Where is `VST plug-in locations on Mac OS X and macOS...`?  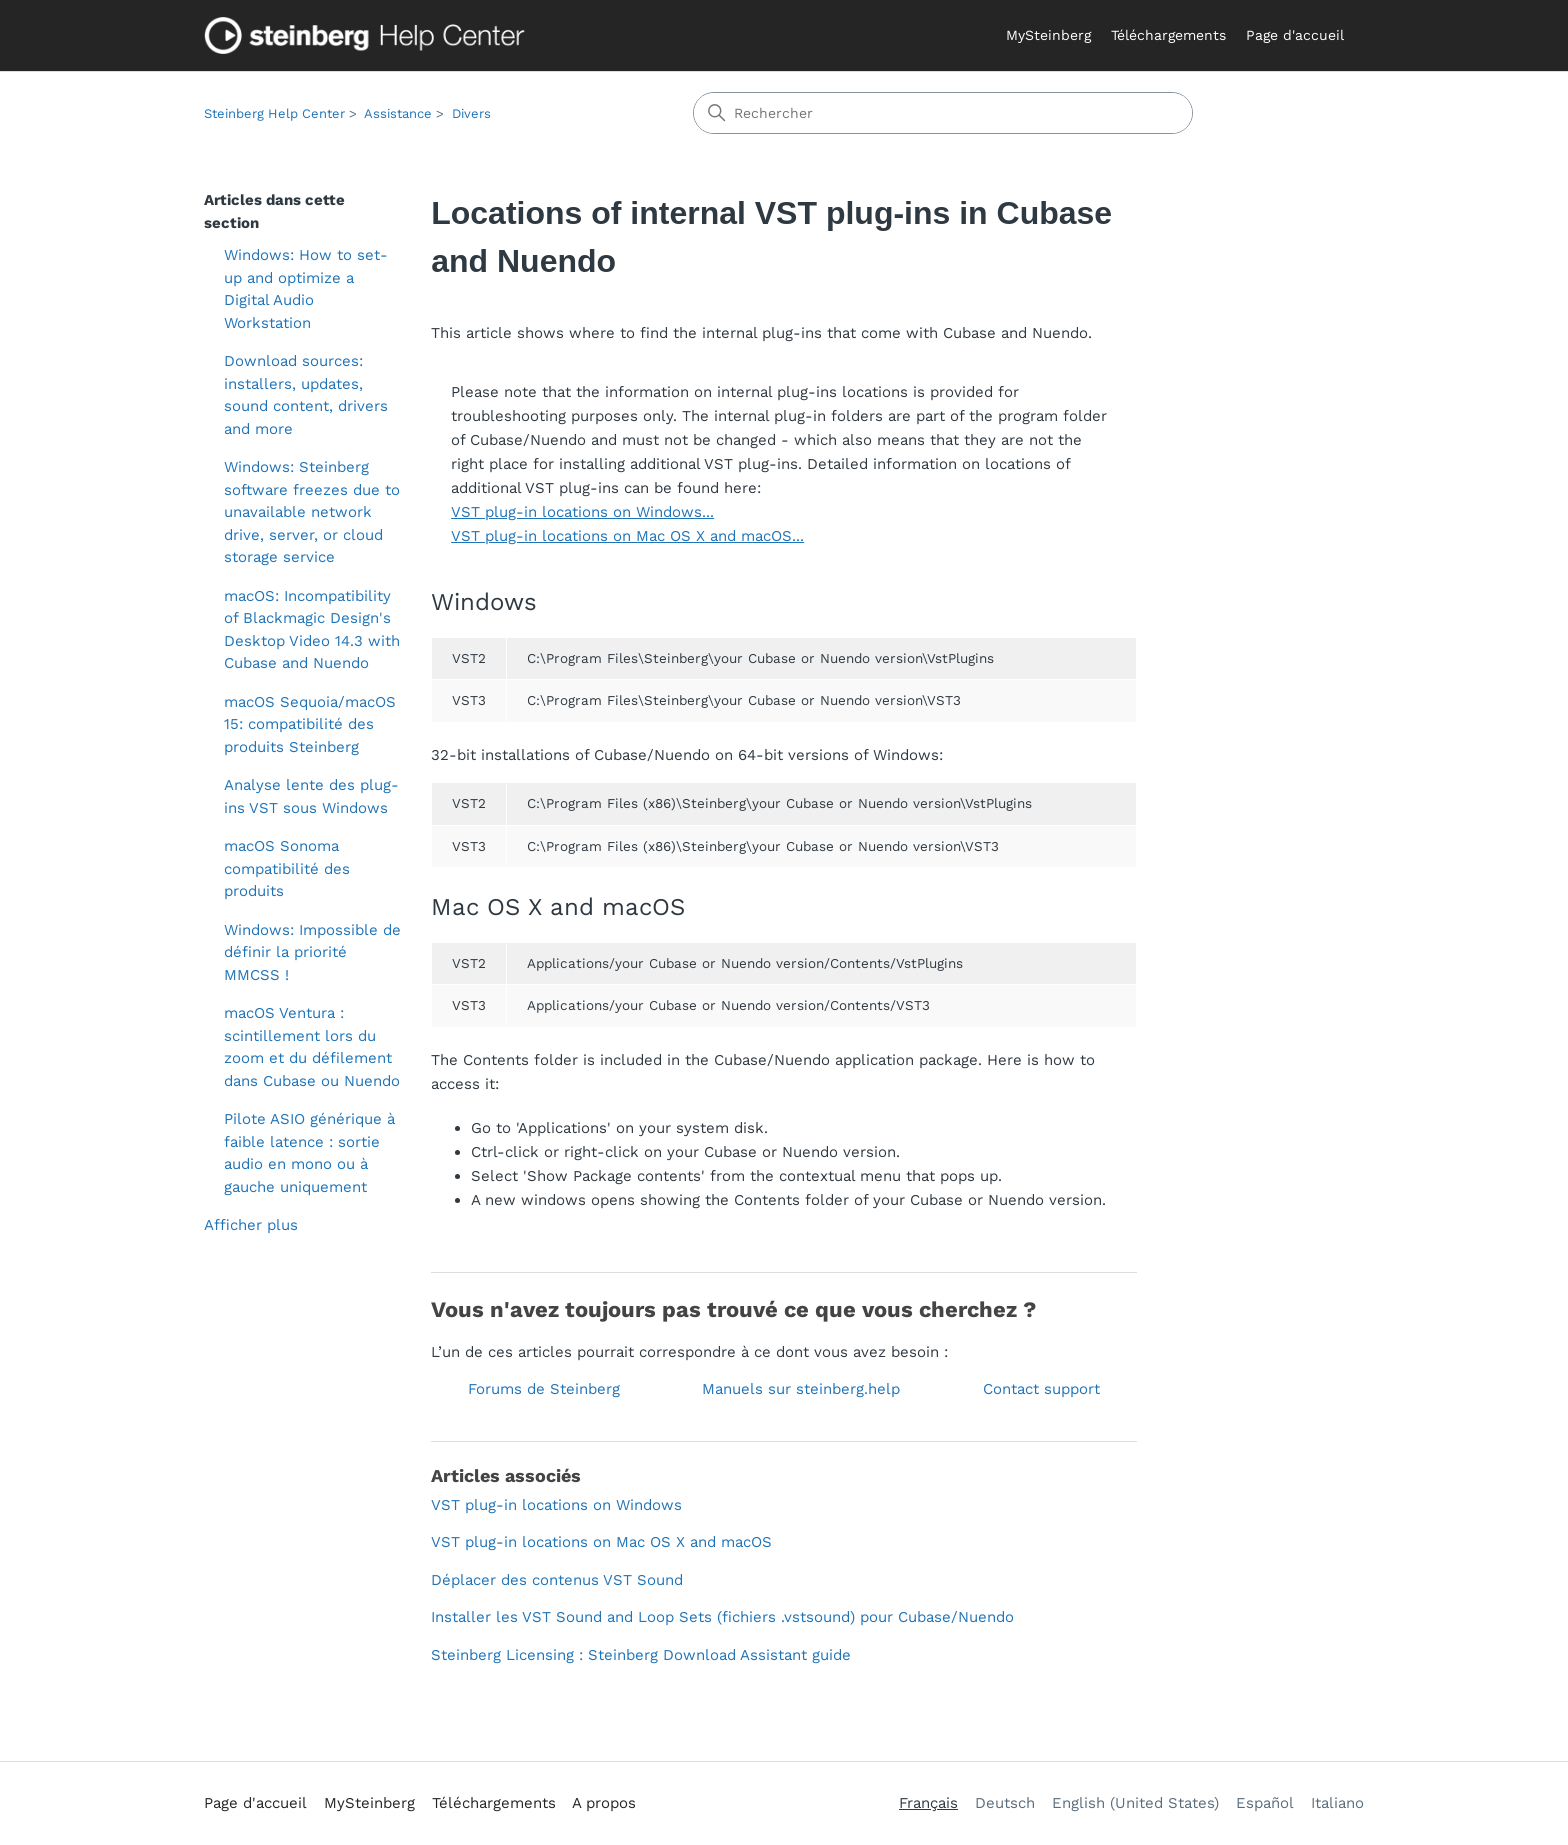 VST plug-in locations on Mac OS X and macOS... is located at coordinates (627, 536).